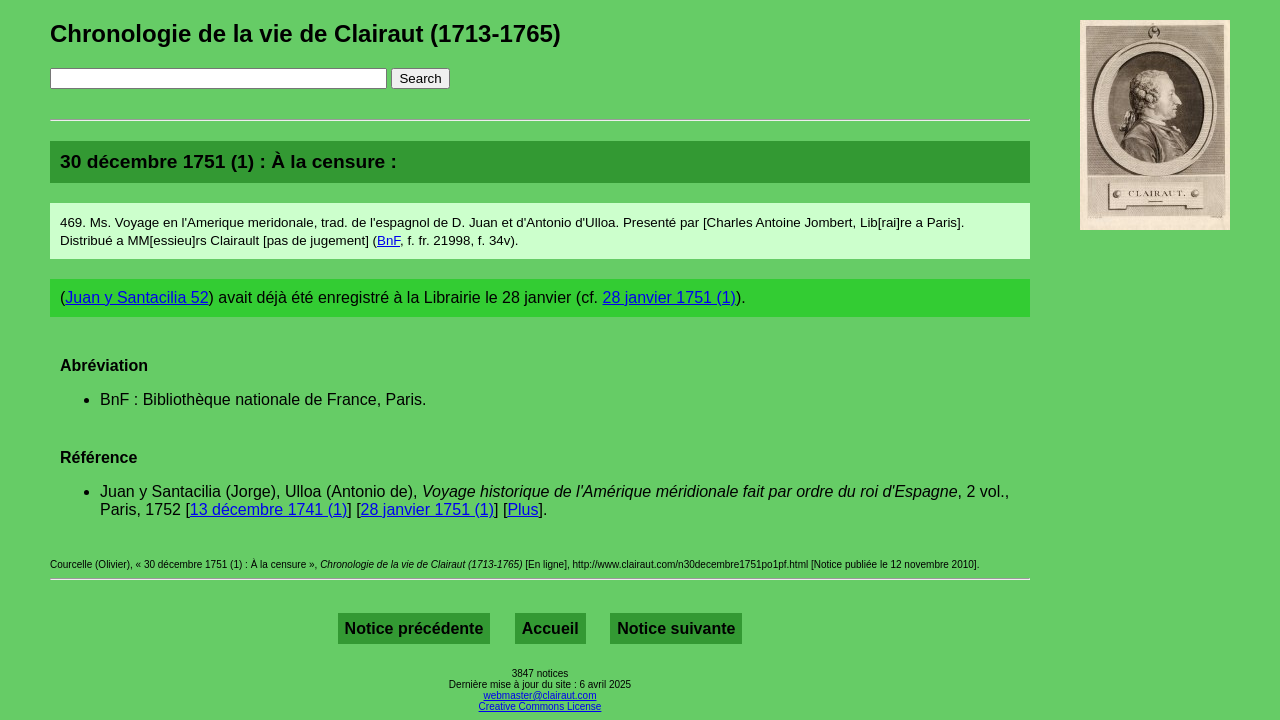 The height and width of the screenshot is (720, 1280). I want to click on Accueil, so click(550, 628).